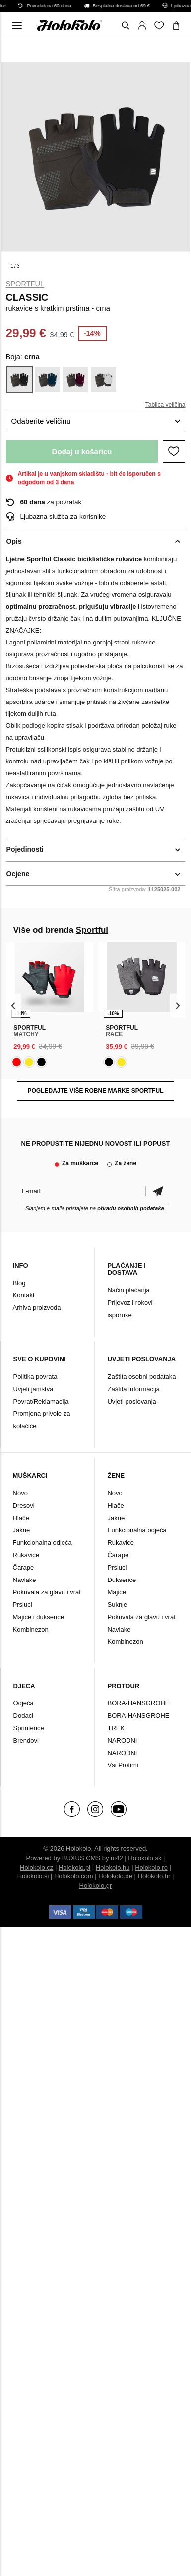 This screenshot has width=191, height=2576. Describe the element at coordinates (24, 1505) in the screenshot. I see `Dresovi` at that location.